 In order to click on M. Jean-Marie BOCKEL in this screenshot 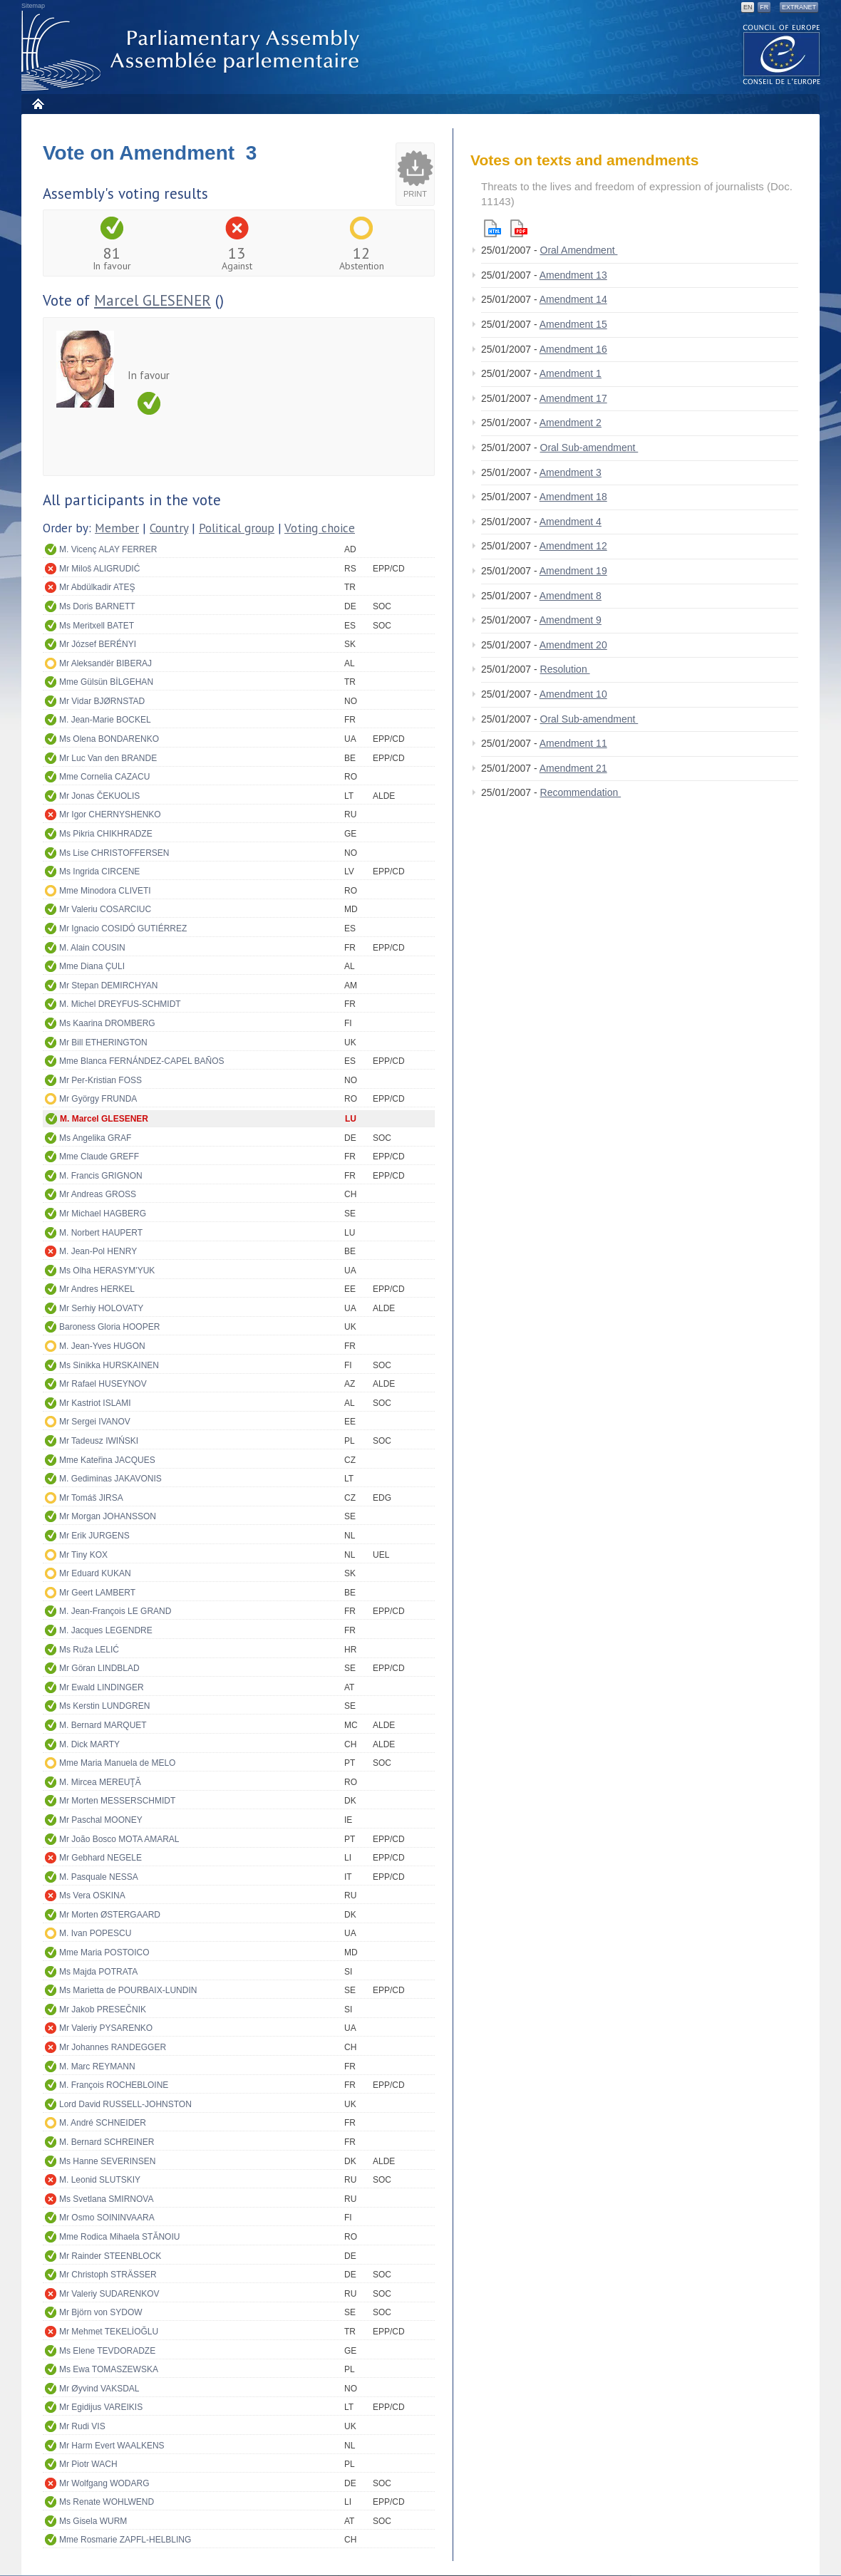, I will do `click(105, 720)`.